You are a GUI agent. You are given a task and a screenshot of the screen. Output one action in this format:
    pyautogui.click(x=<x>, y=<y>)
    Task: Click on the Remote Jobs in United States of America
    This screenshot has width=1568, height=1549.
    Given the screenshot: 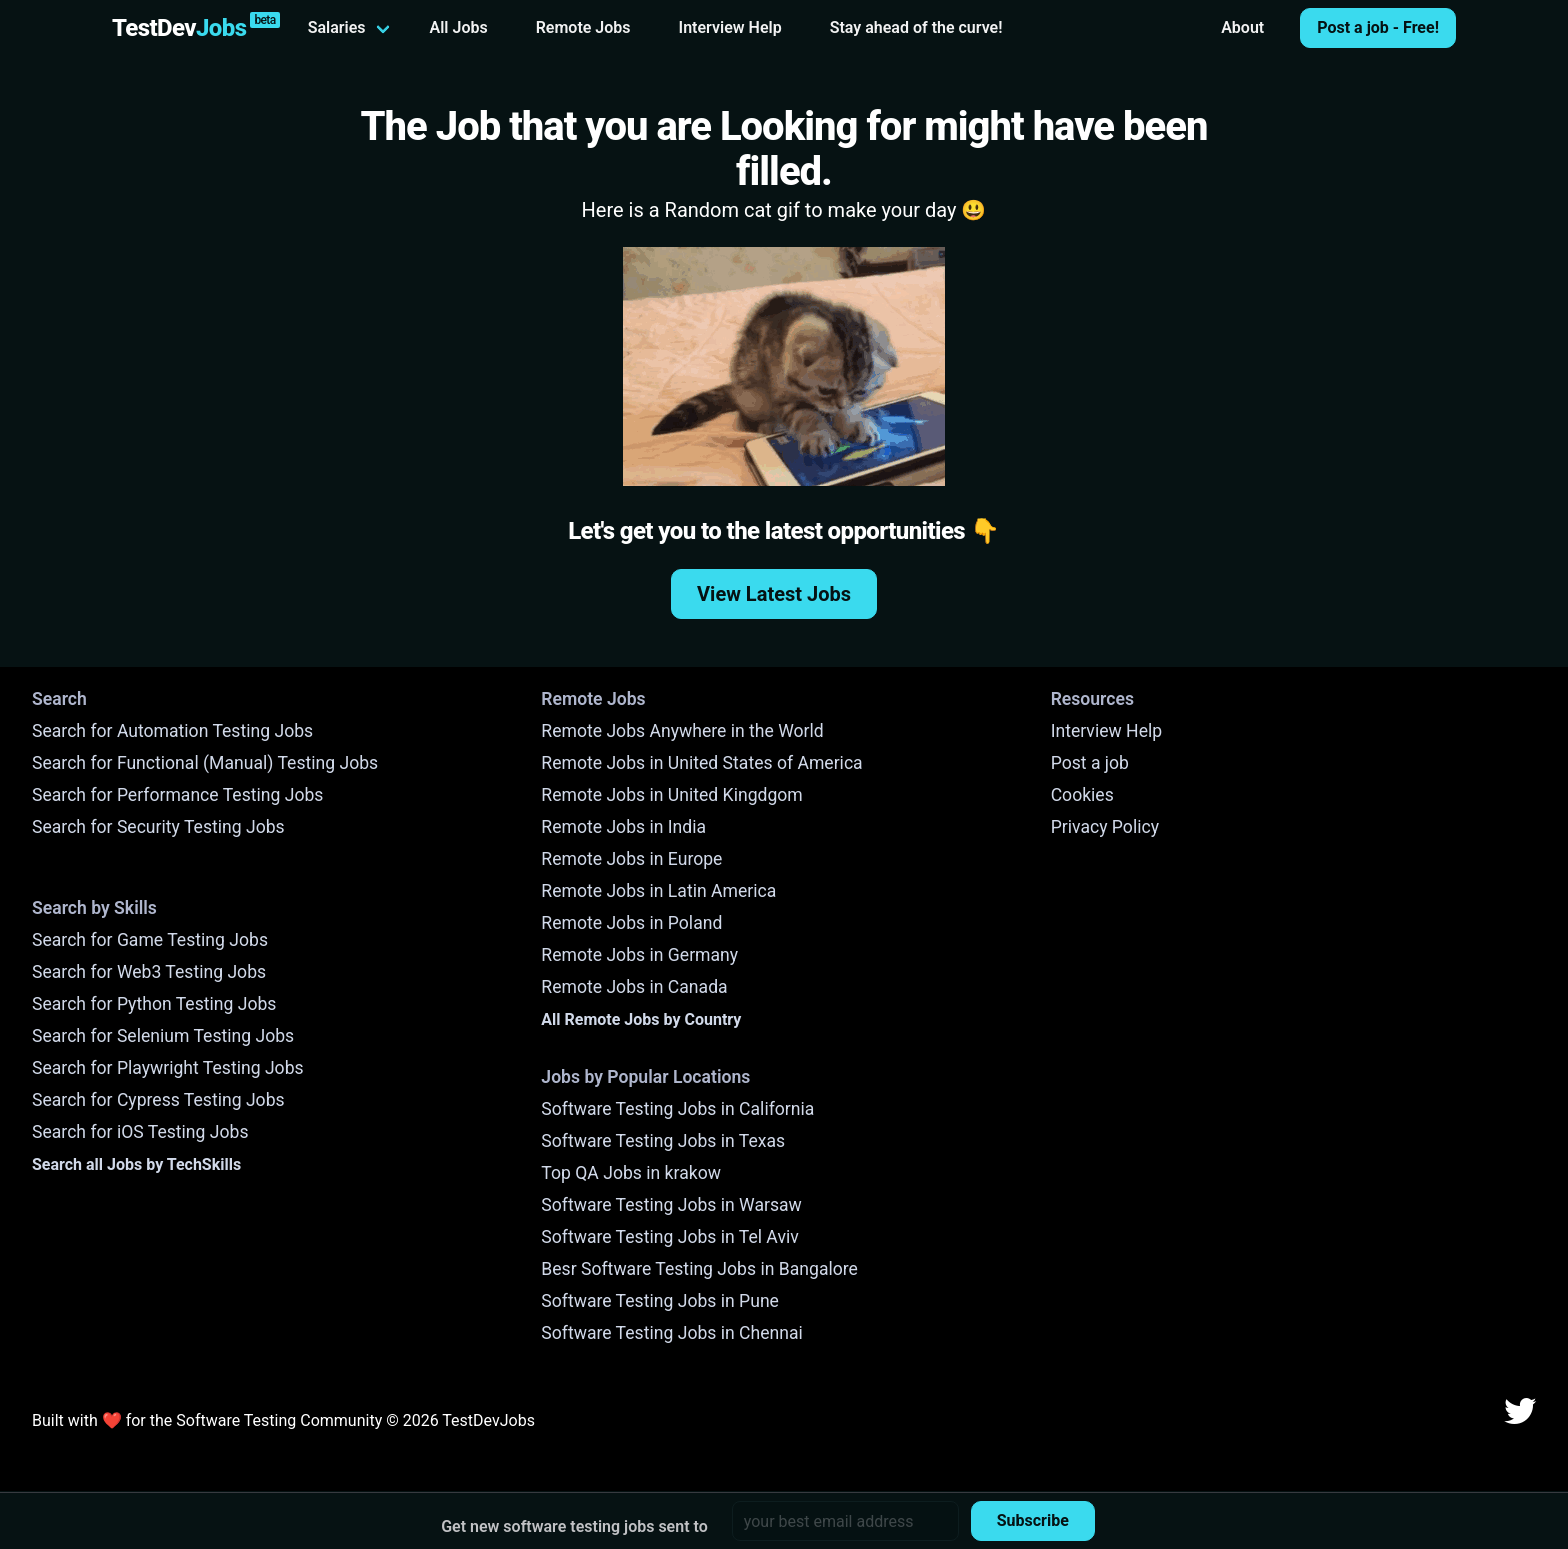 What is the action you would take?
    pyautogui.click(x=701, y=763)
    